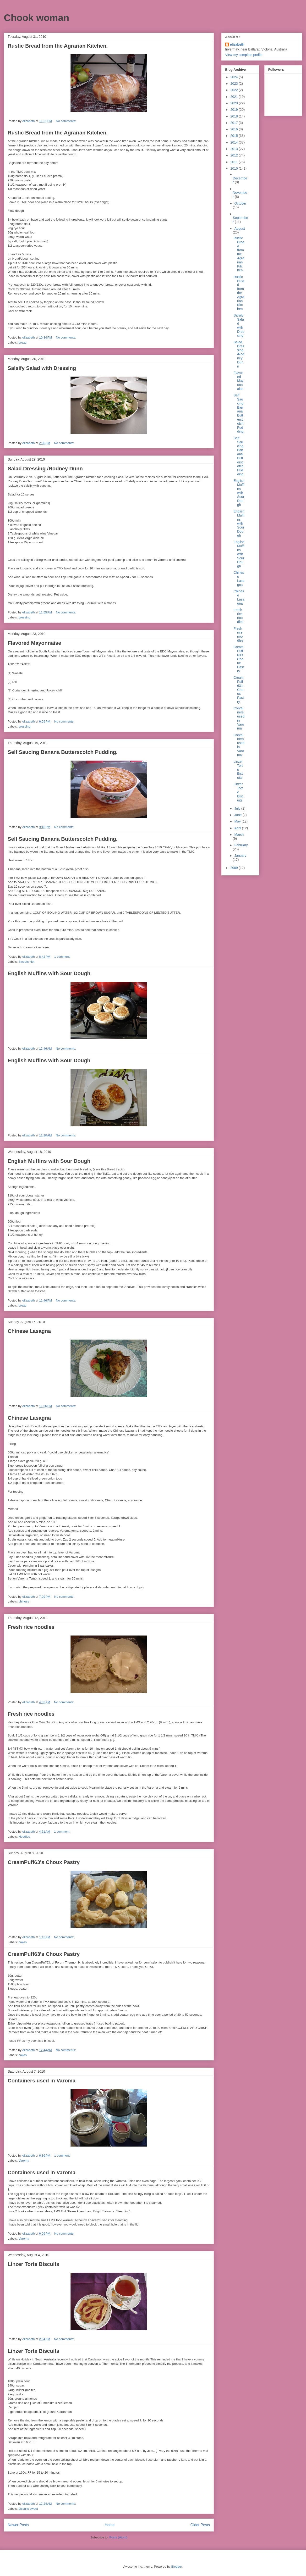 The width and height of the screenshot is (306, 2576). I want to click on 2012, so click(234, 155).